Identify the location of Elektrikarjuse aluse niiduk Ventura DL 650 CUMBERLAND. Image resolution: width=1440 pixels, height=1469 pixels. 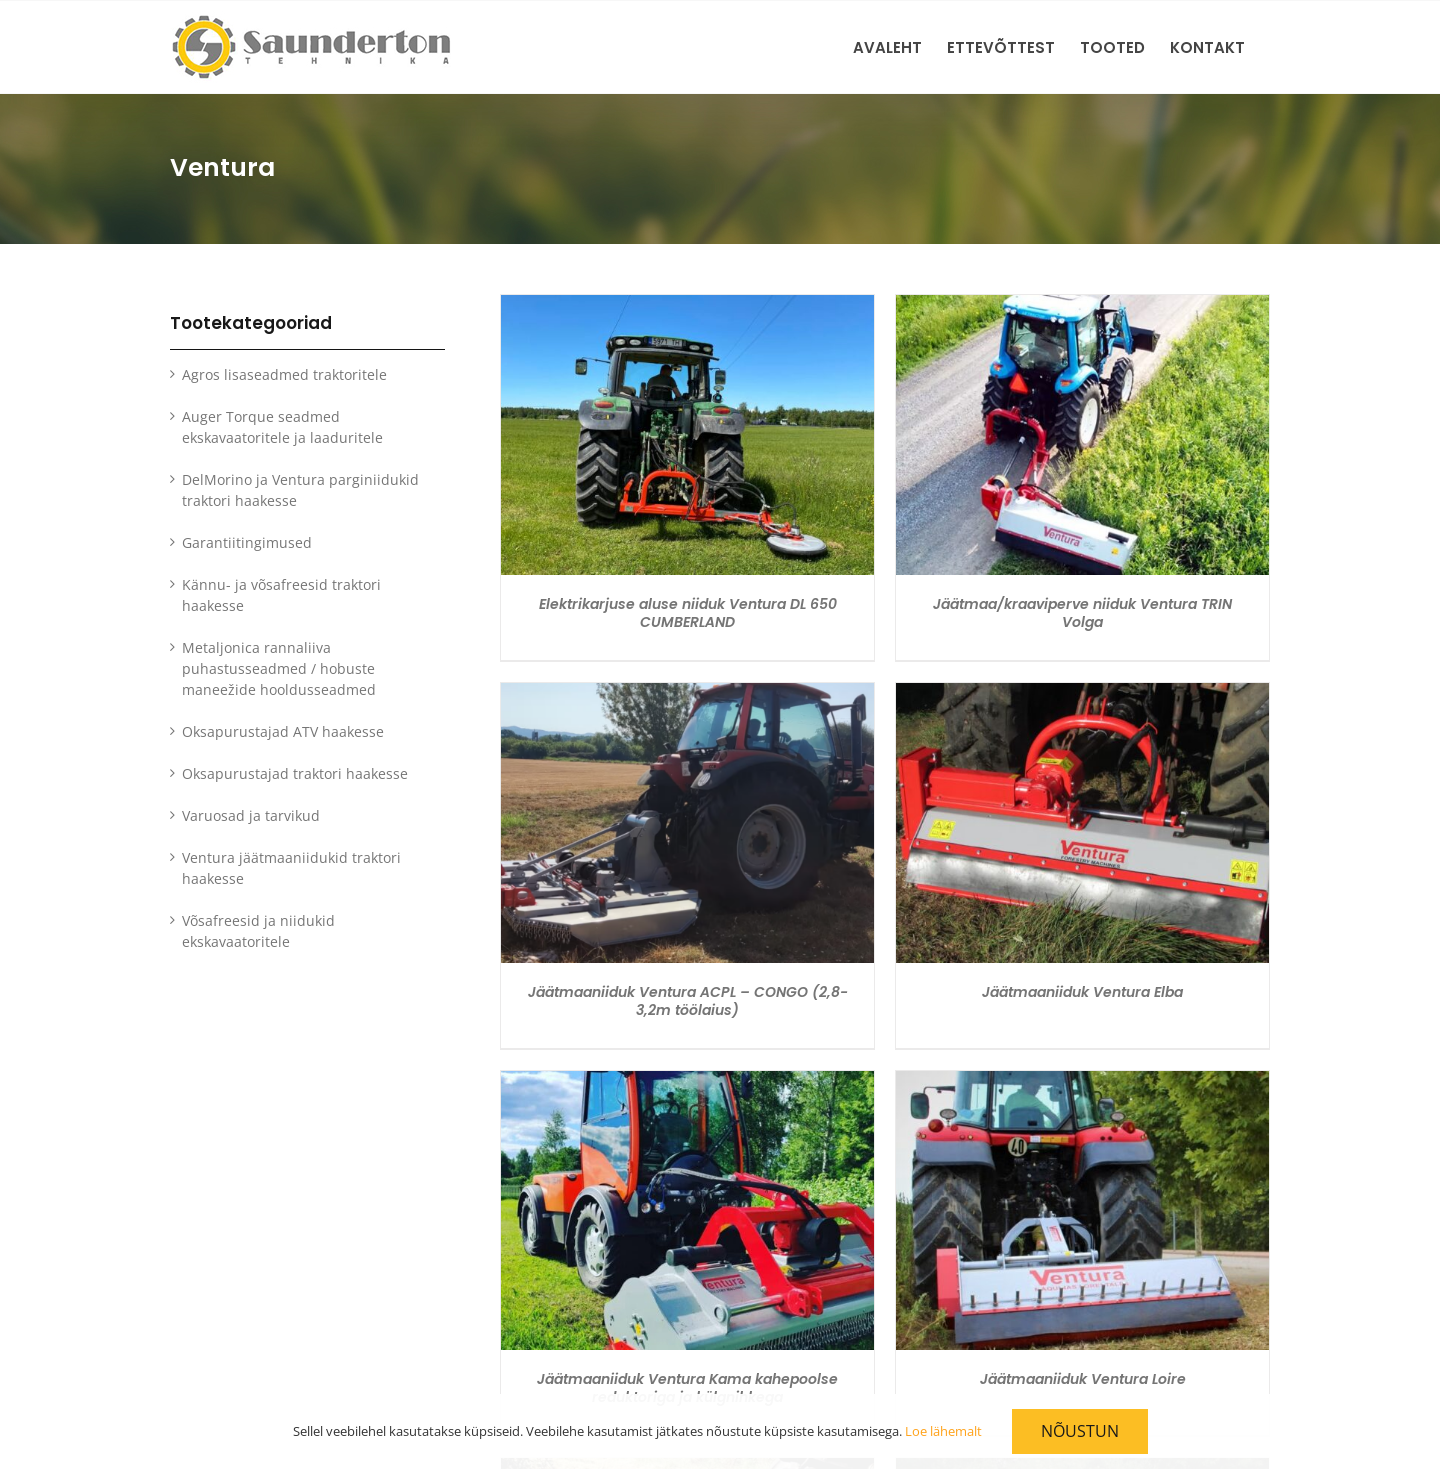
(688, 613).